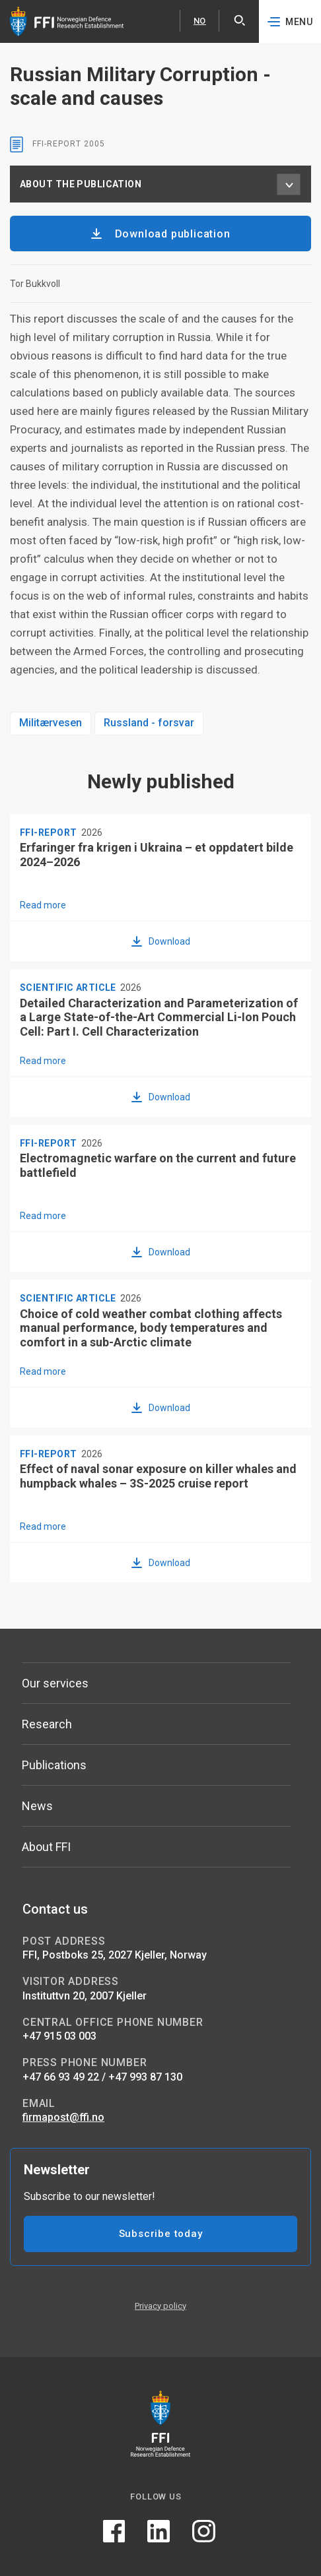 The image size is (321, 2576). Describe the element at coordinates (47, 1724) in the screenshot. I see `Research` at that location.